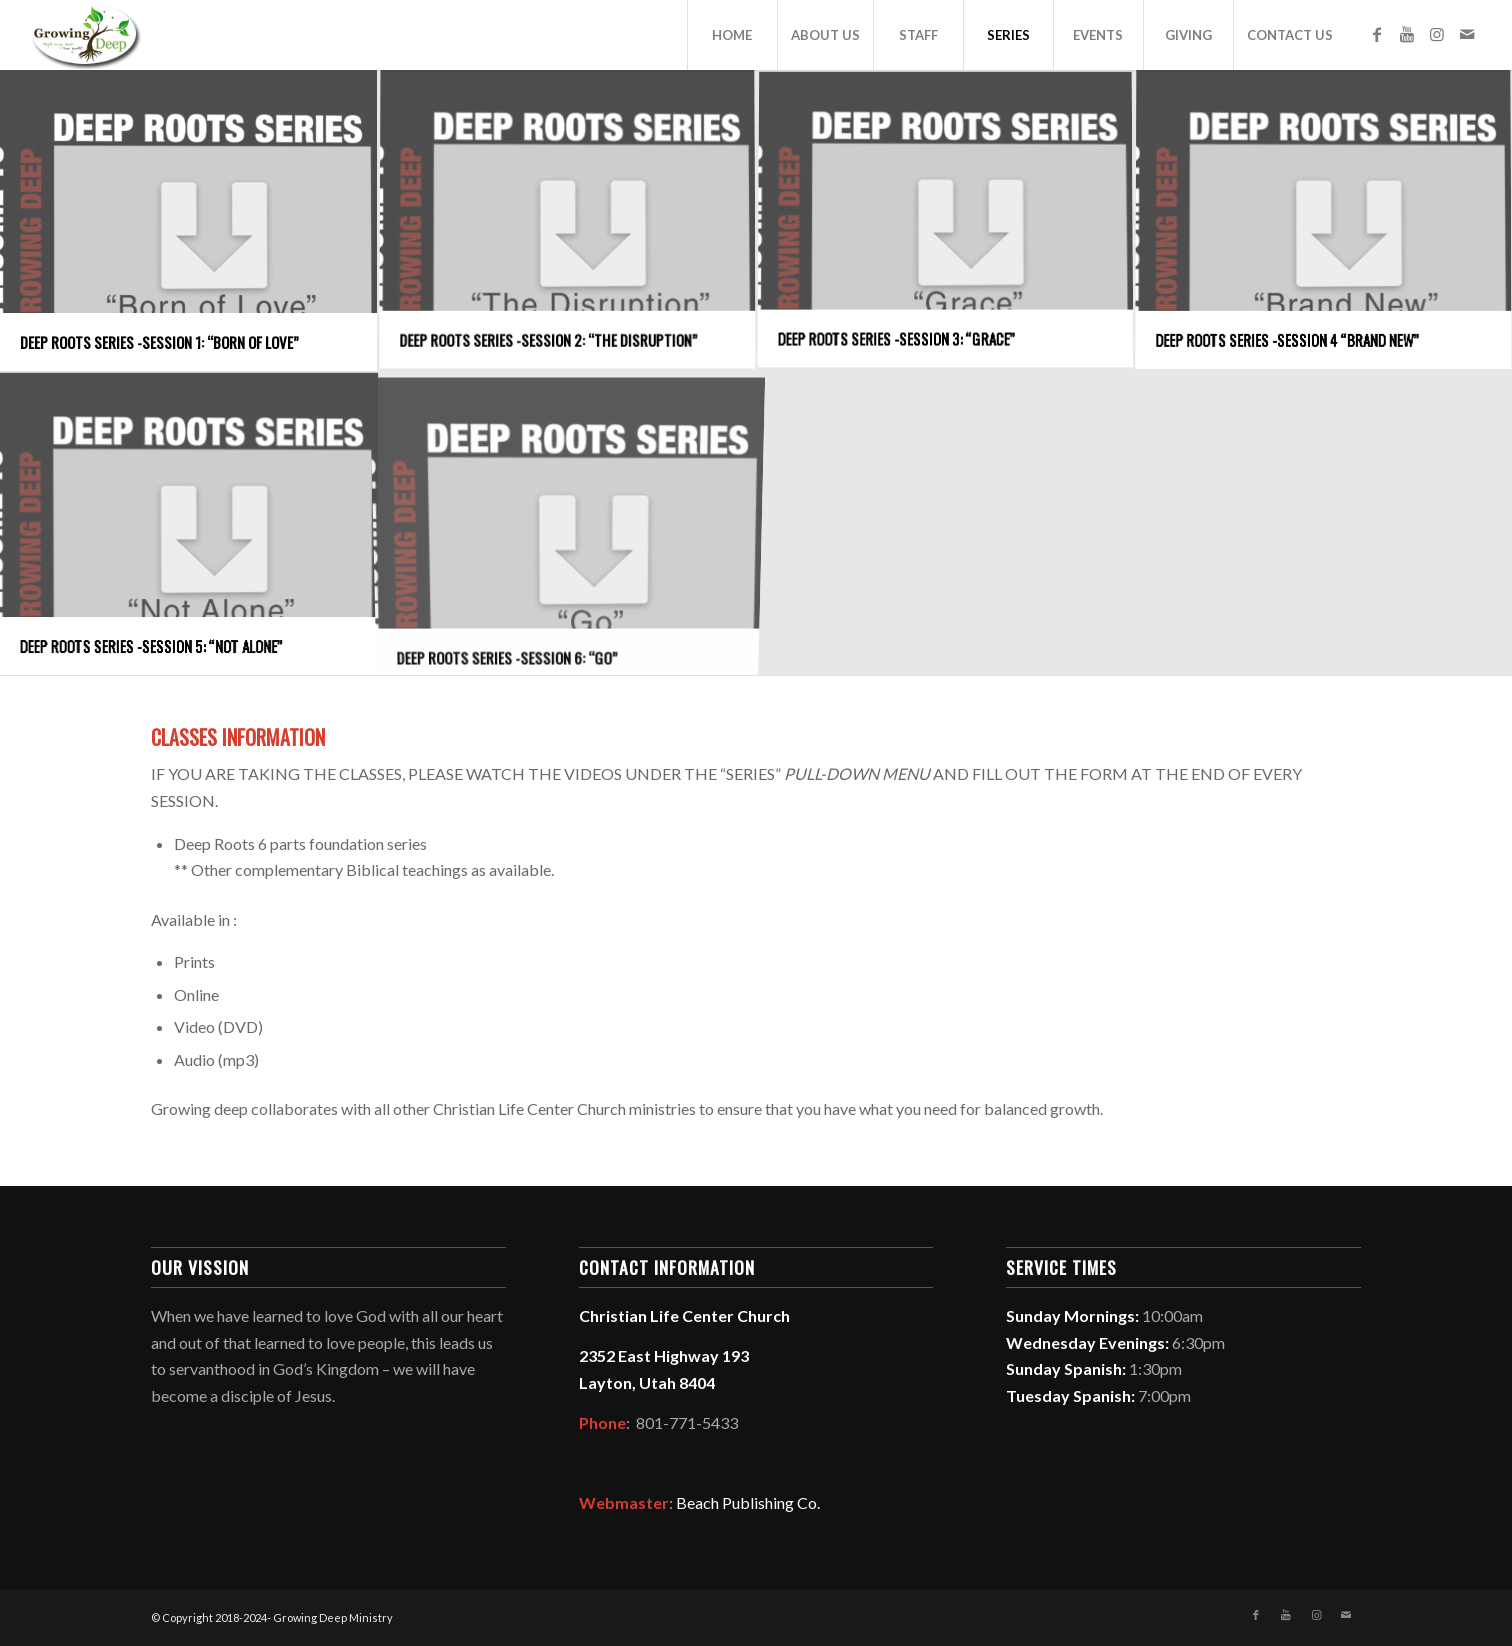 This screenshot has height=1646, width=1512. What do you see at coordinates (748, 1502) in the screenshot?
I see `Beach Publishing Co.` at bounding box center [748, 1502].